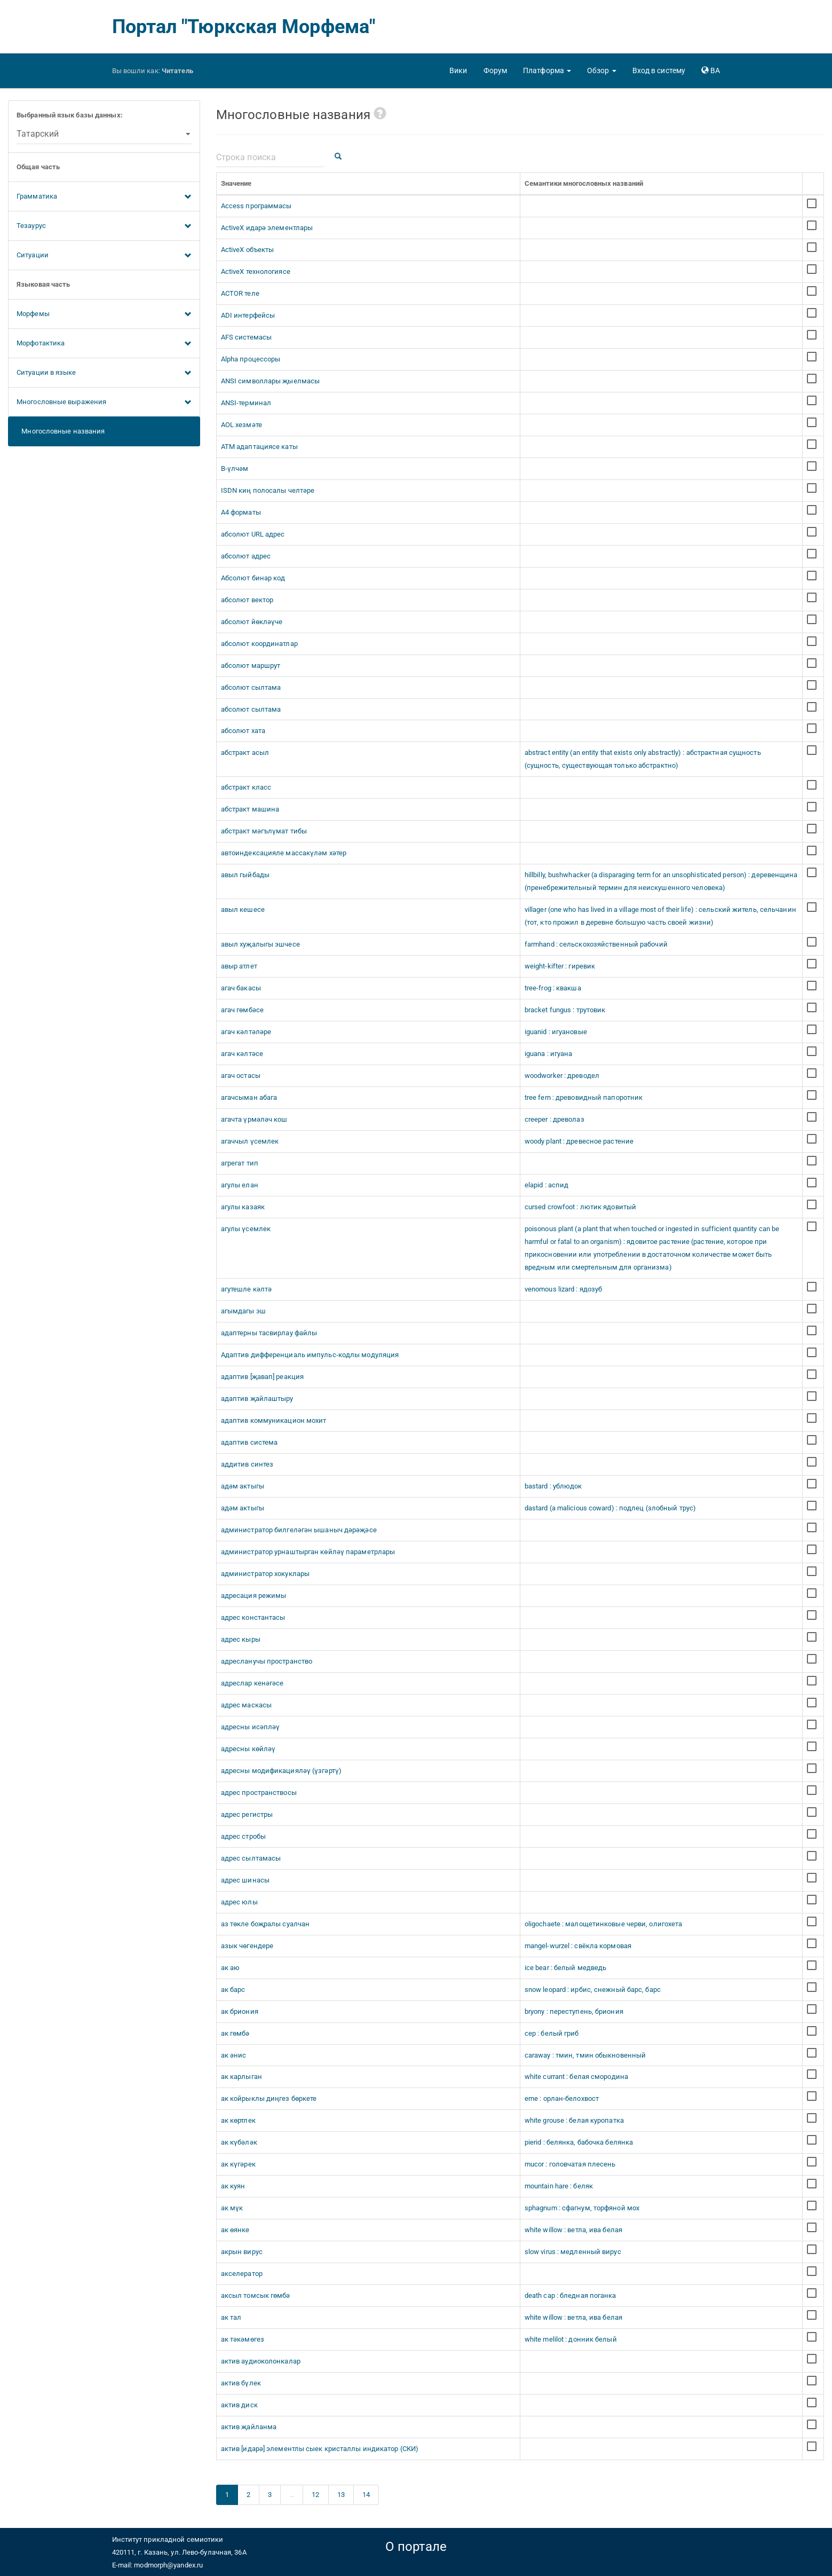  I want to click on абсолют адрес, so click(246, 556).